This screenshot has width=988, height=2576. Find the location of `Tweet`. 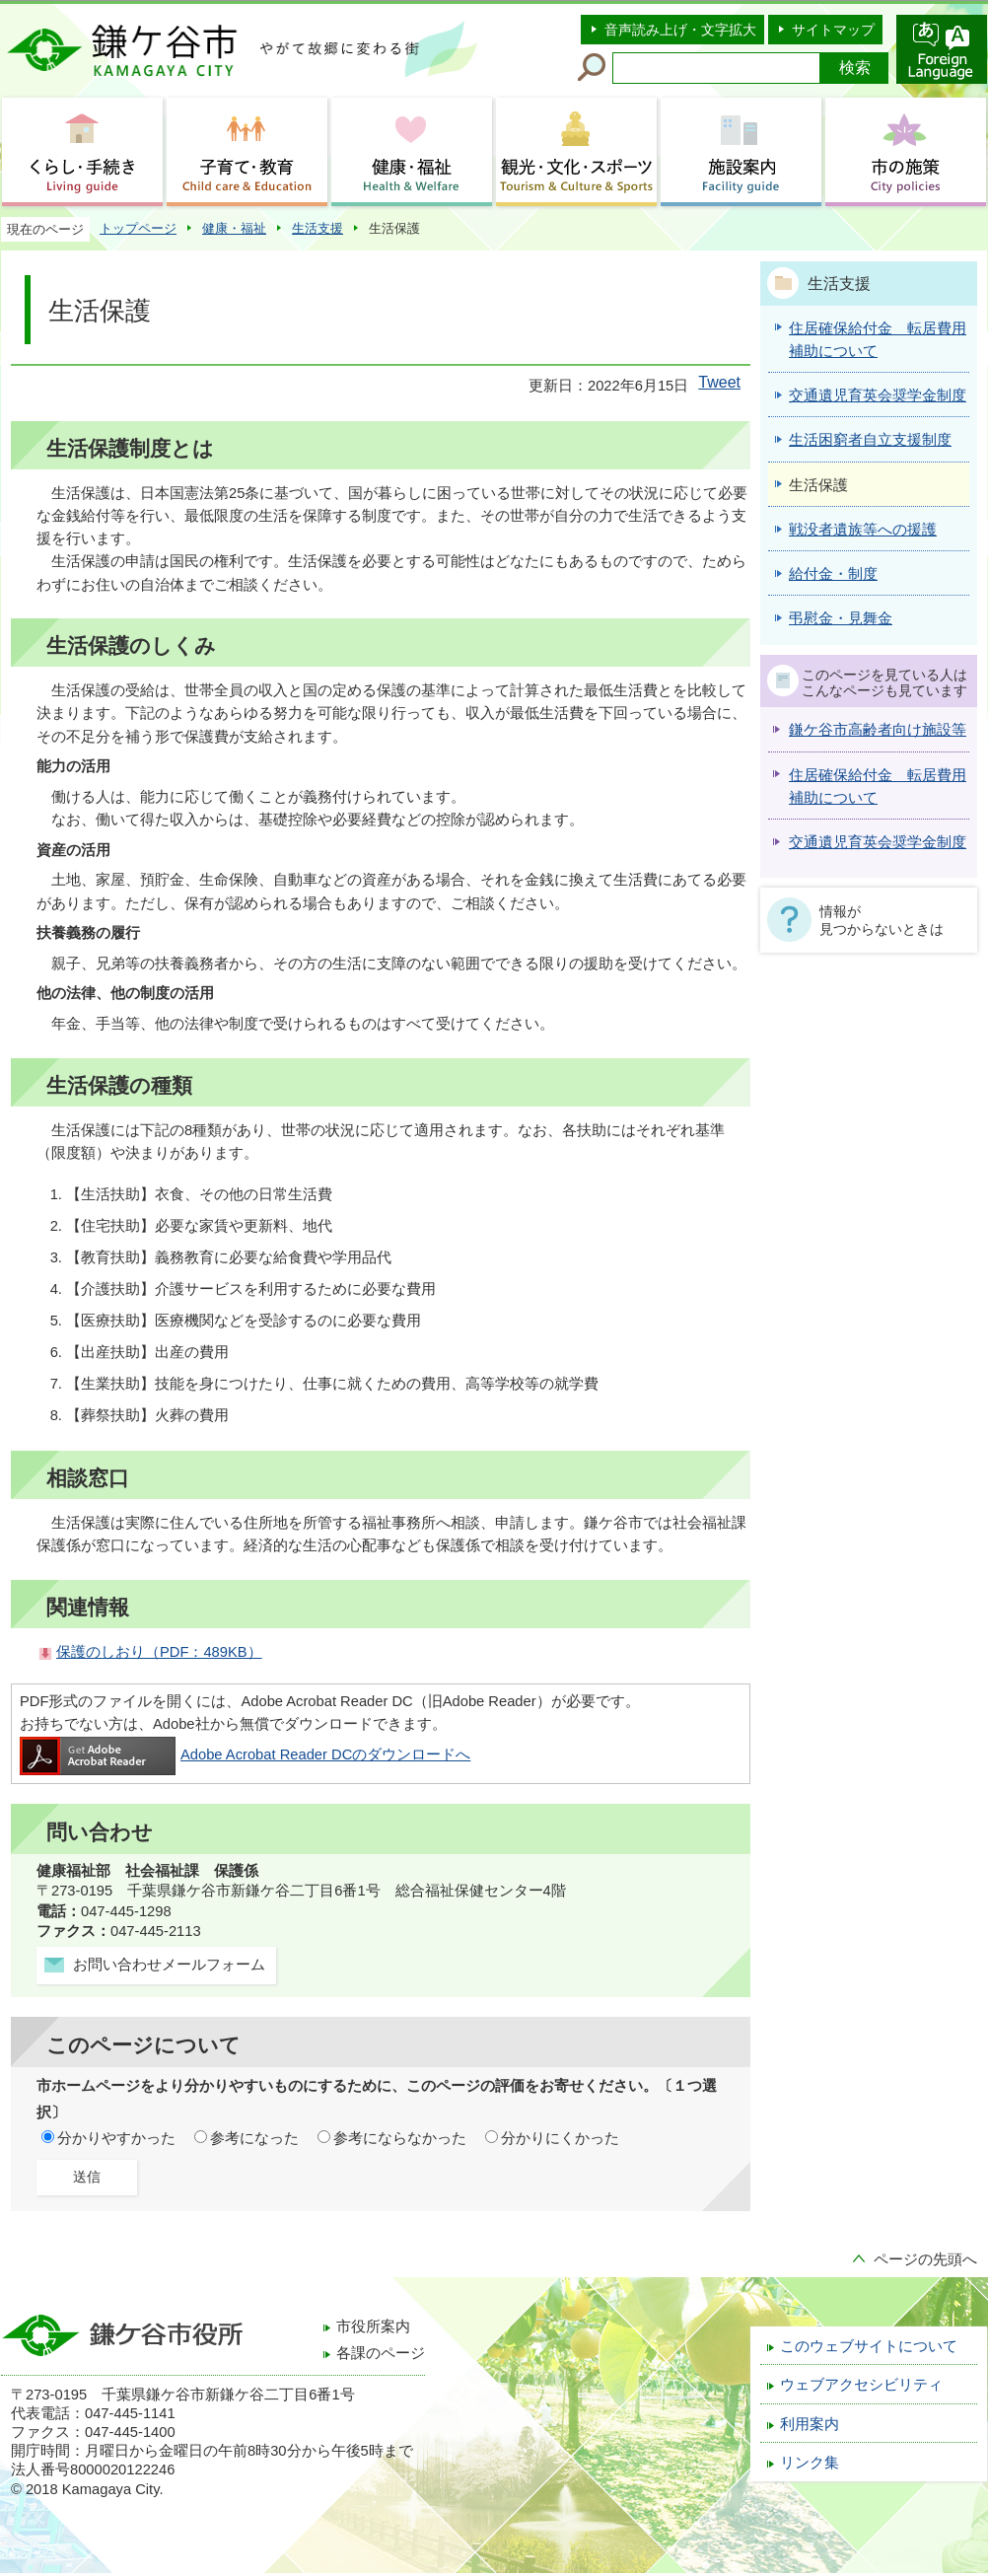

Tweet is located at coordinates (719, 382).